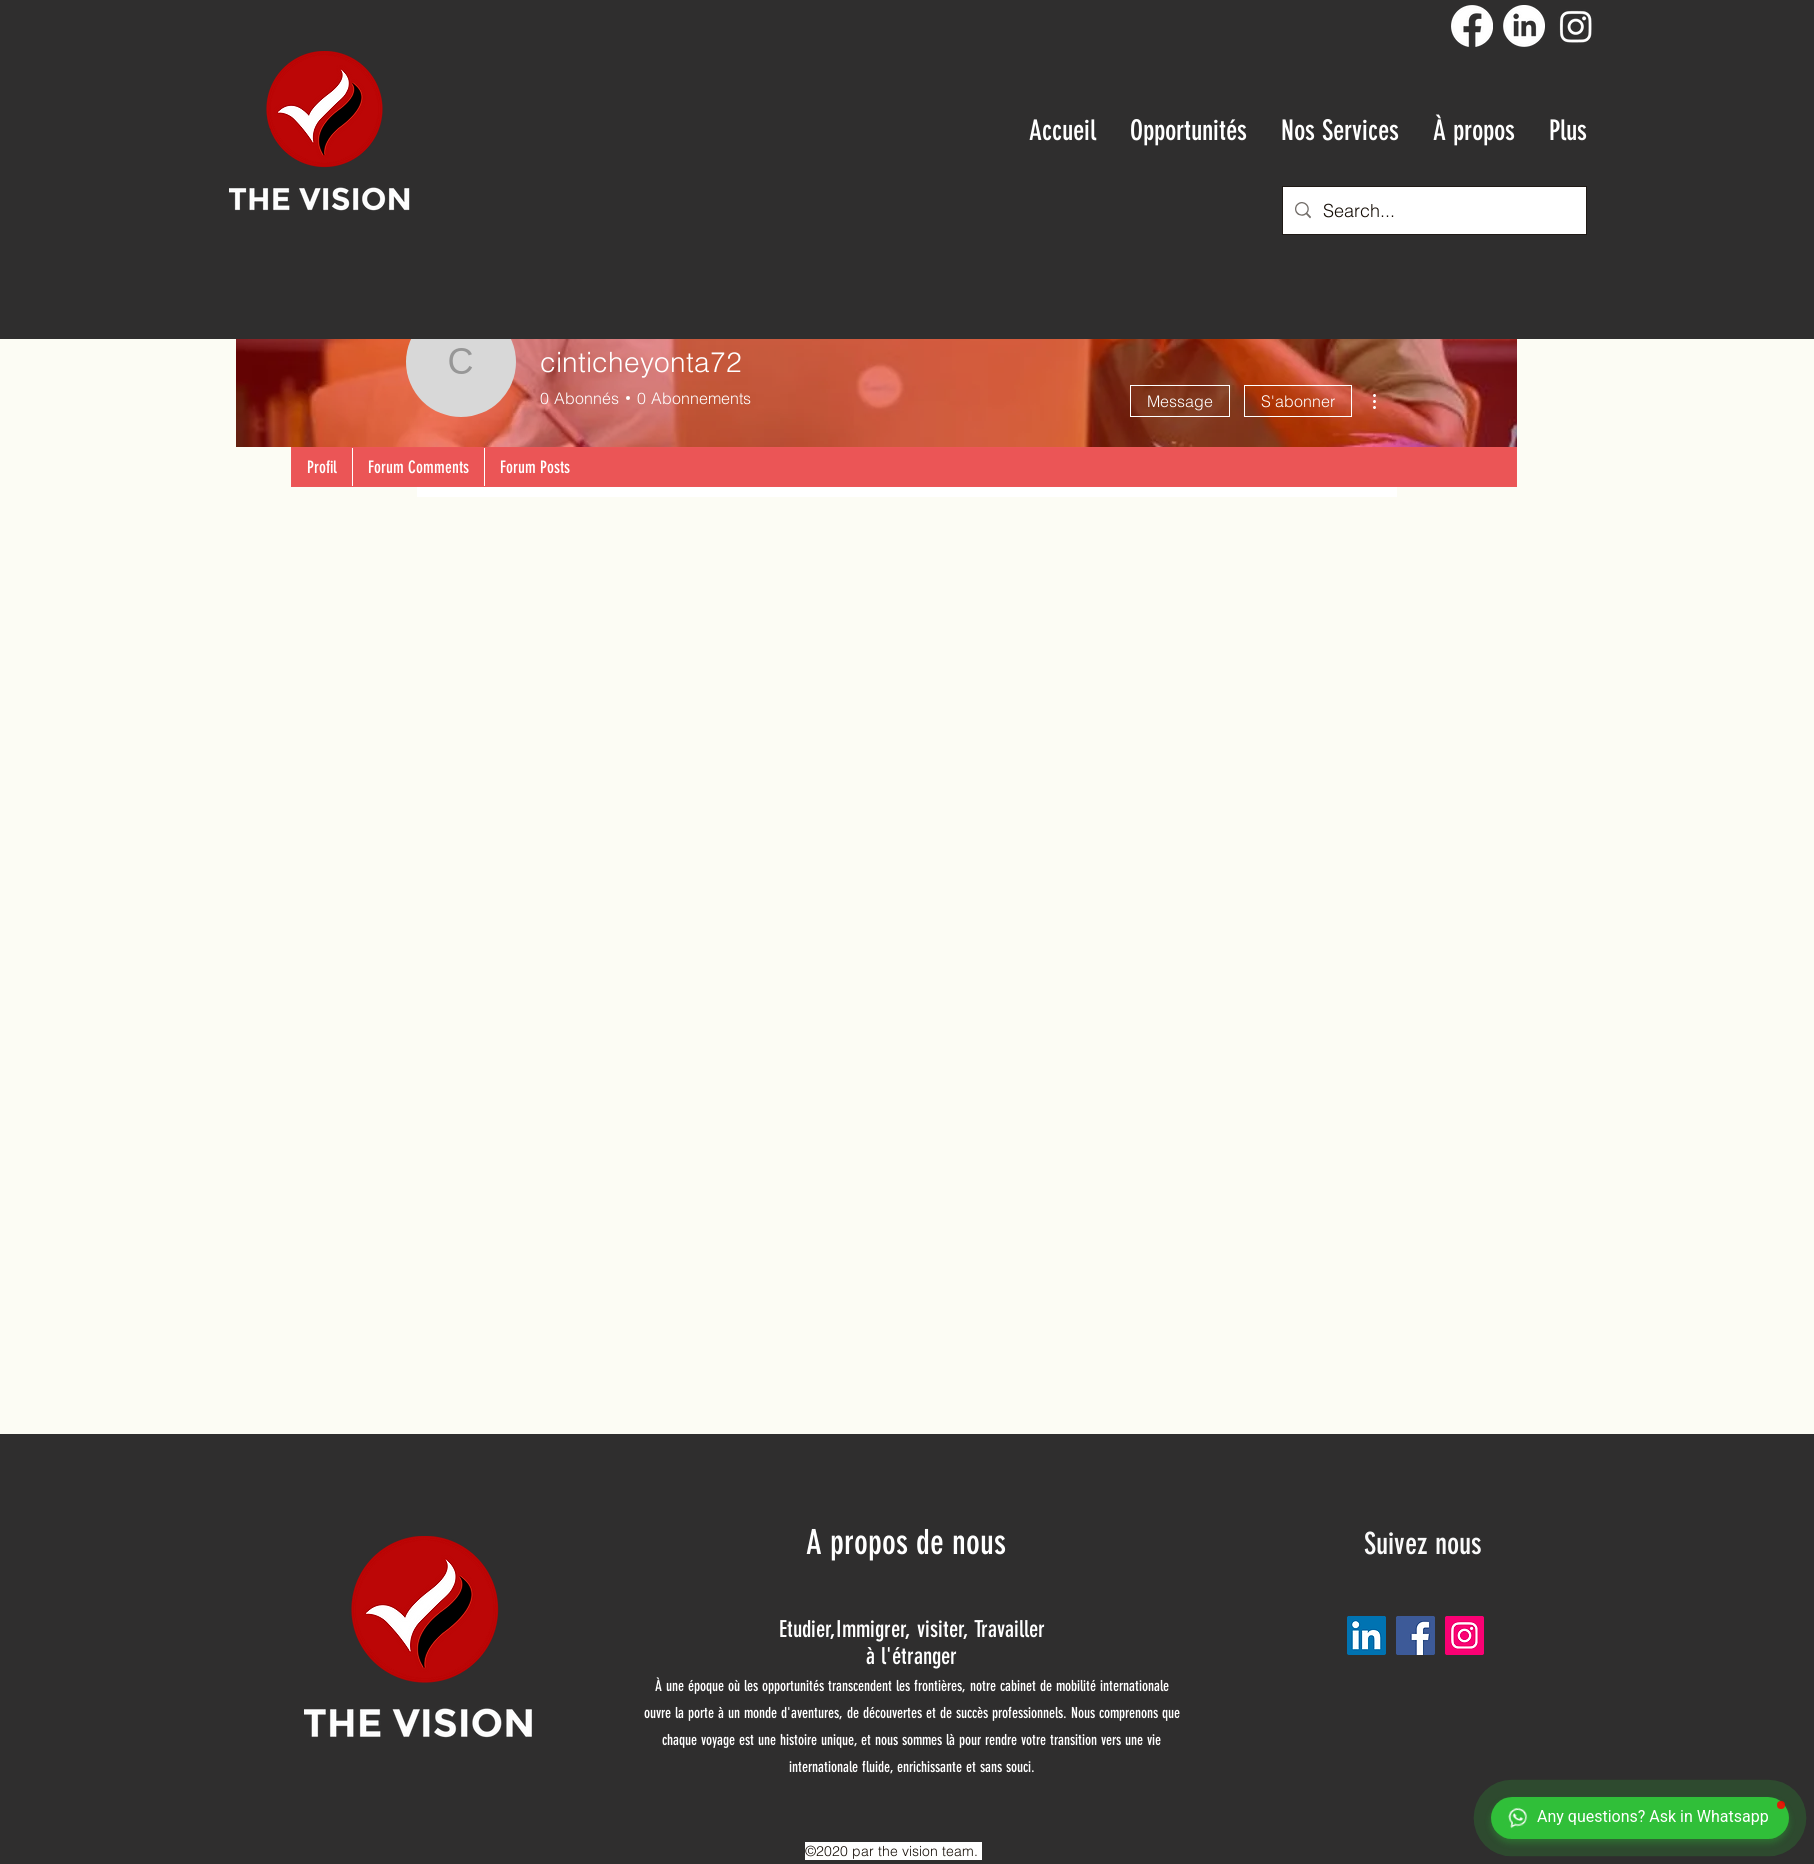 The image size is (1814, 1864). I want to click on [LinkedIn], so click(1524, 26).